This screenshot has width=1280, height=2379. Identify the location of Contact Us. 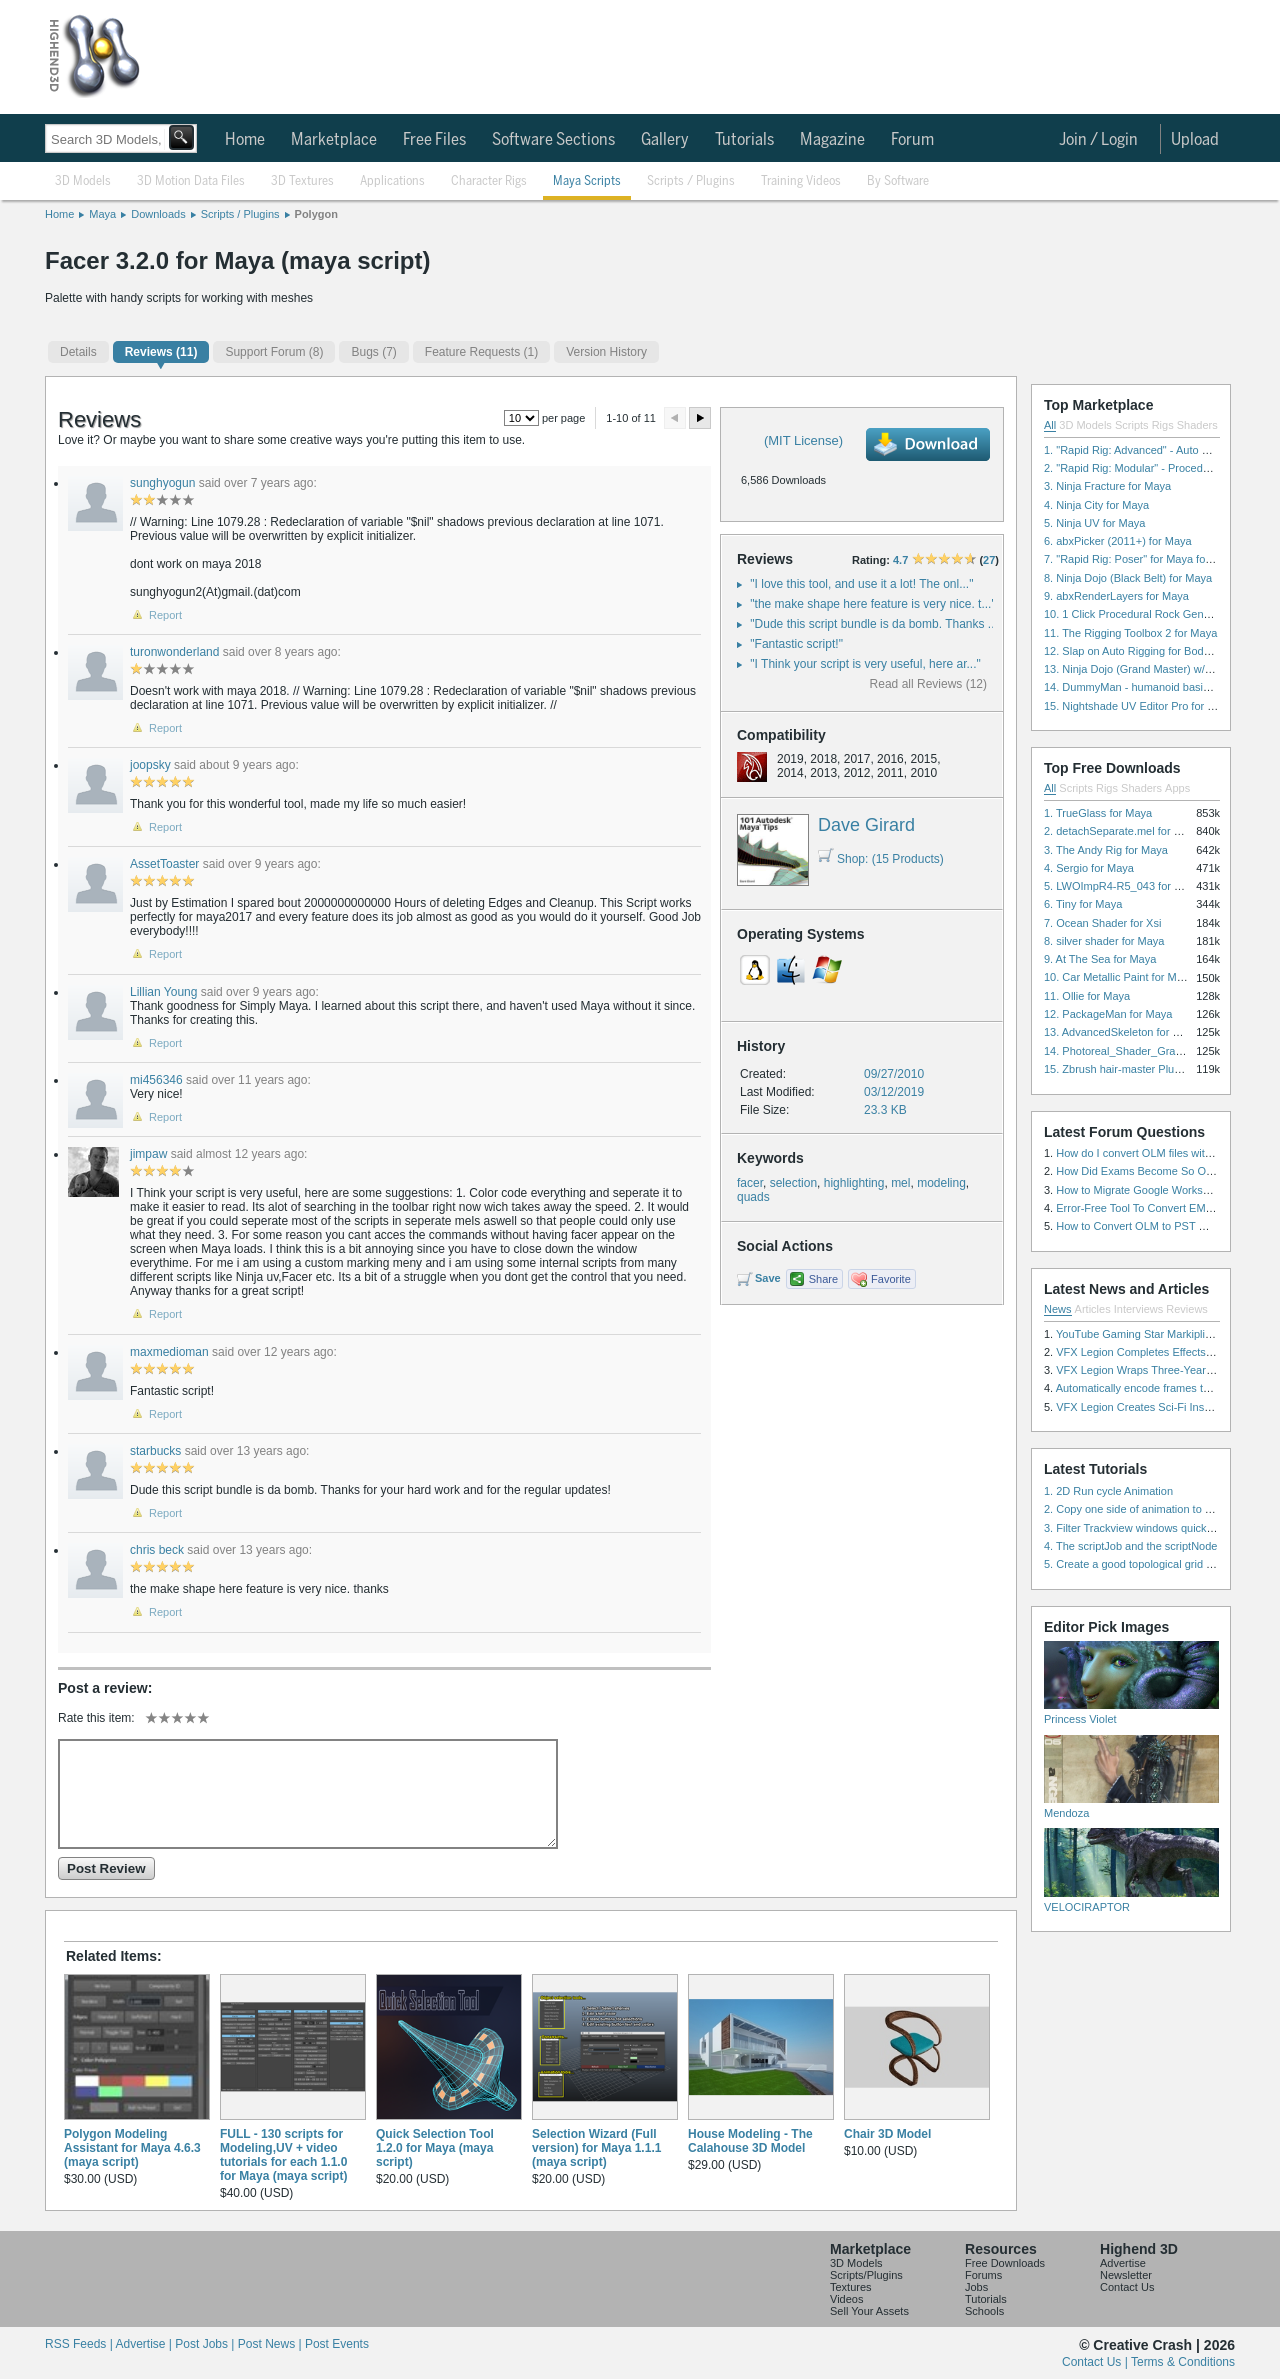
(1127, 2287).